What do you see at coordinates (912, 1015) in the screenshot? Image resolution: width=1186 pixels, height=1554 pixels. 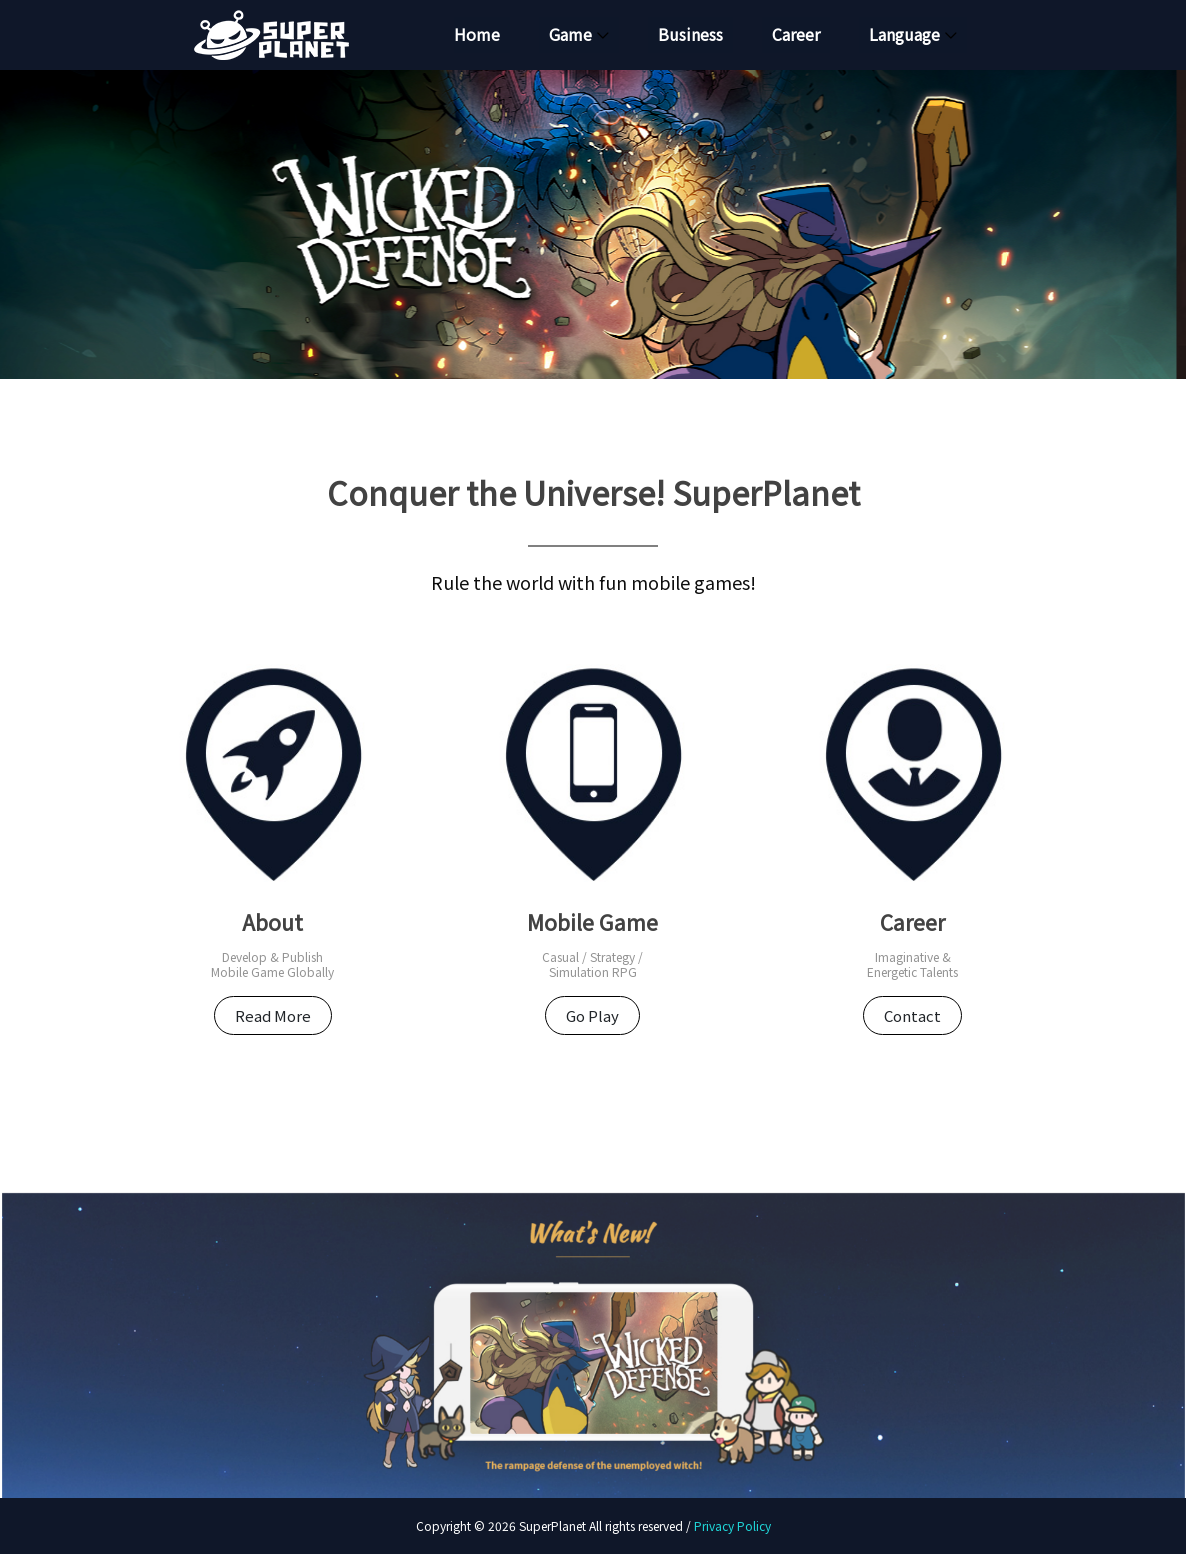 I see `Contact` at bounding box center [912, 1015].